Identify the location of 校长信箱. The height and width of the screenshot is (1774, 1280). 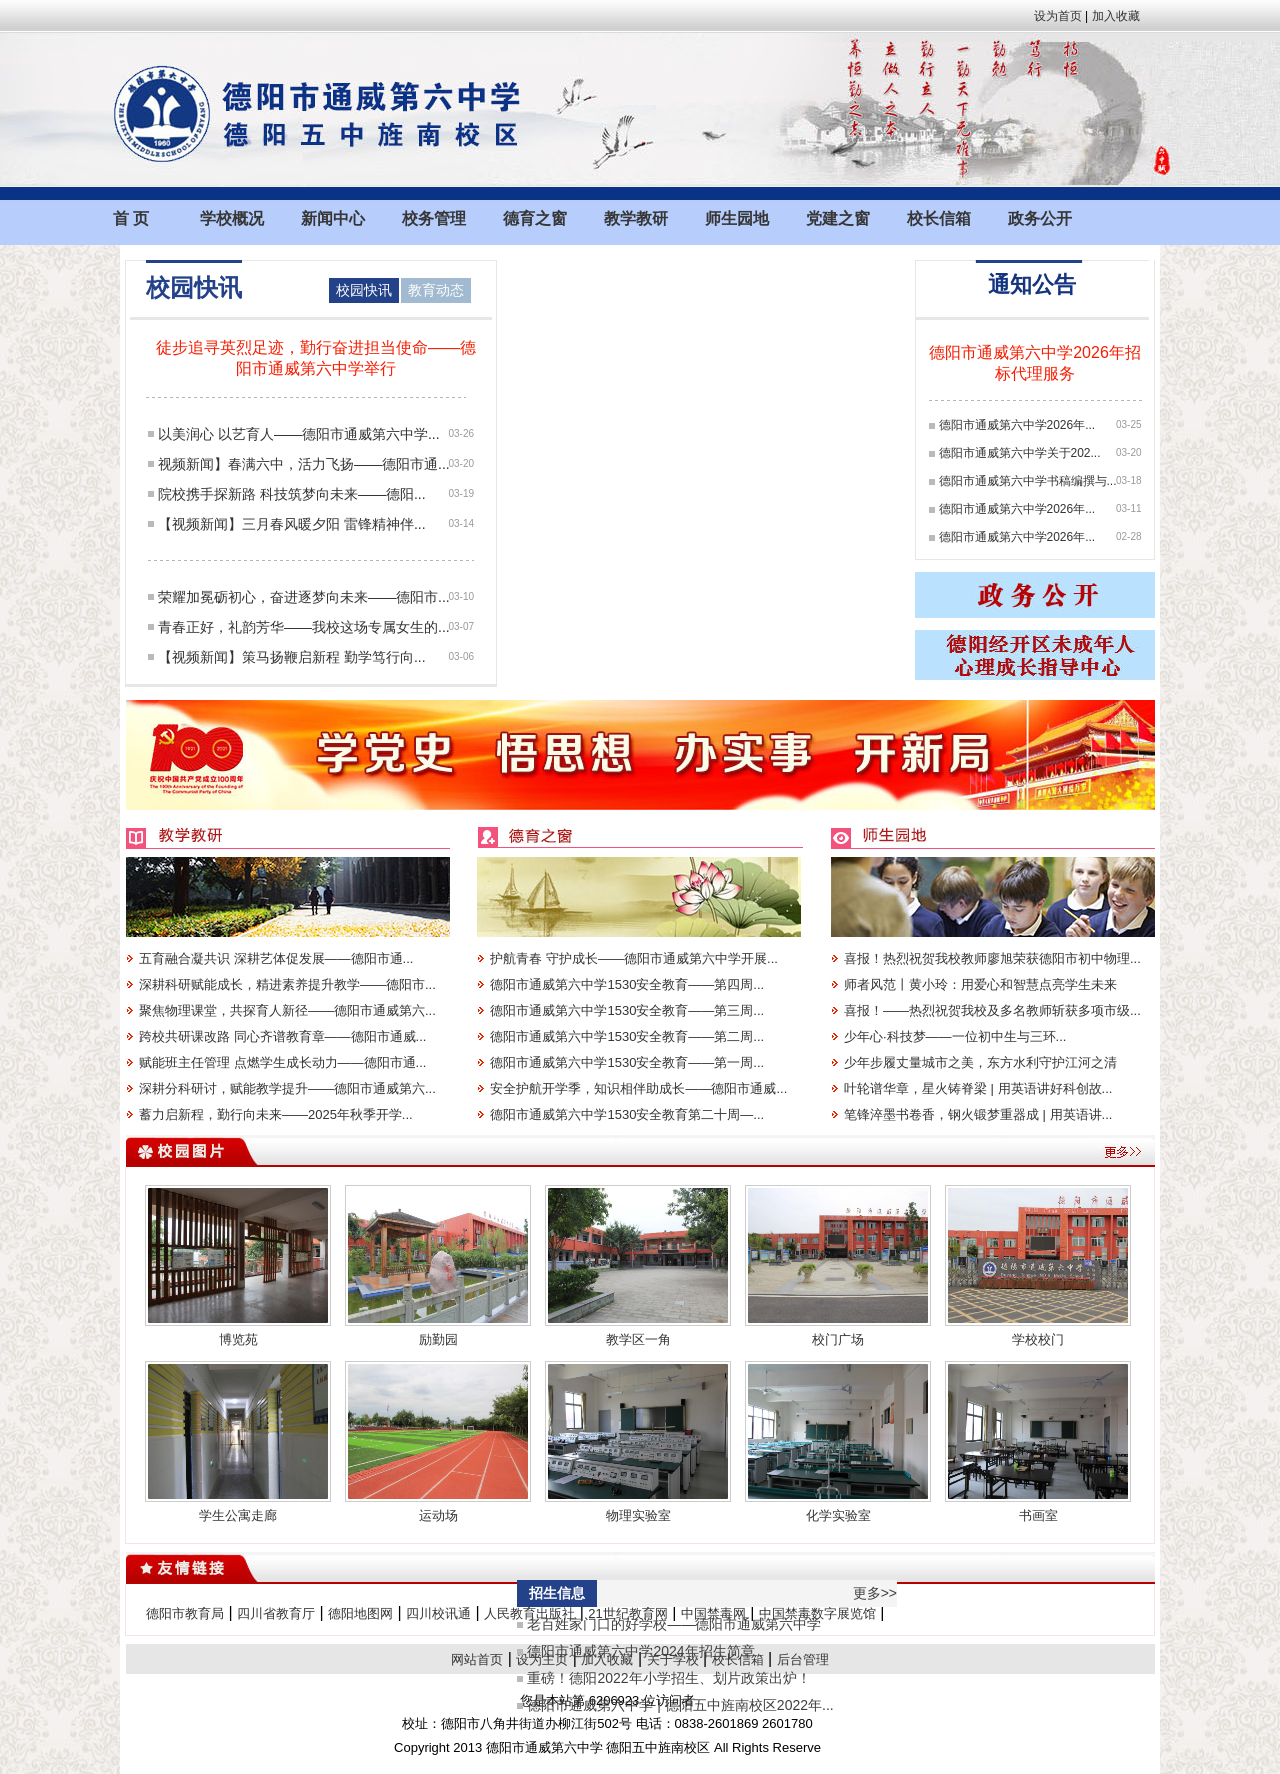
(939, 218).